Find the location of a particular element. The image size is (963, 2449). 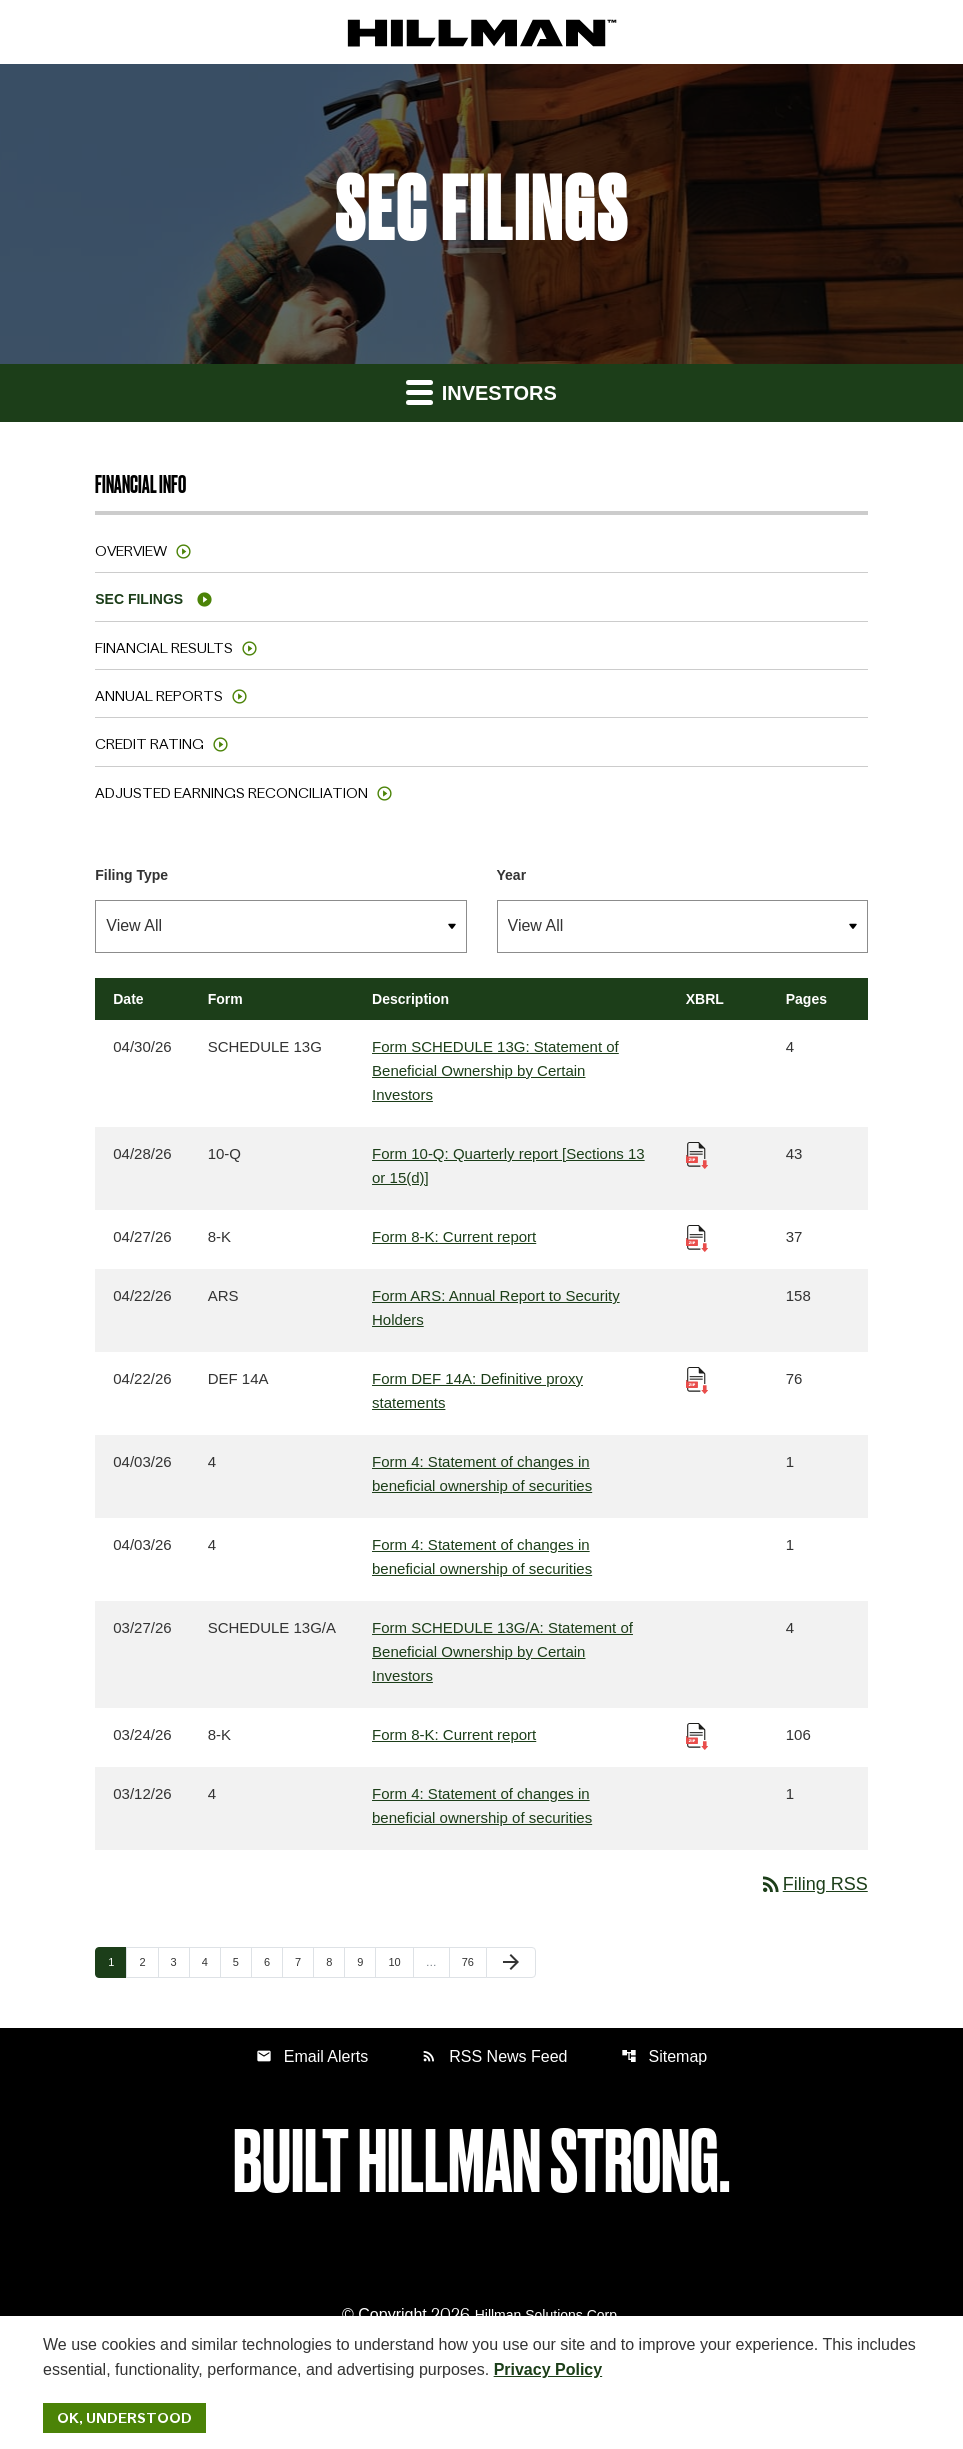

4 [Page 4] is located at coordinates (211, 1961).